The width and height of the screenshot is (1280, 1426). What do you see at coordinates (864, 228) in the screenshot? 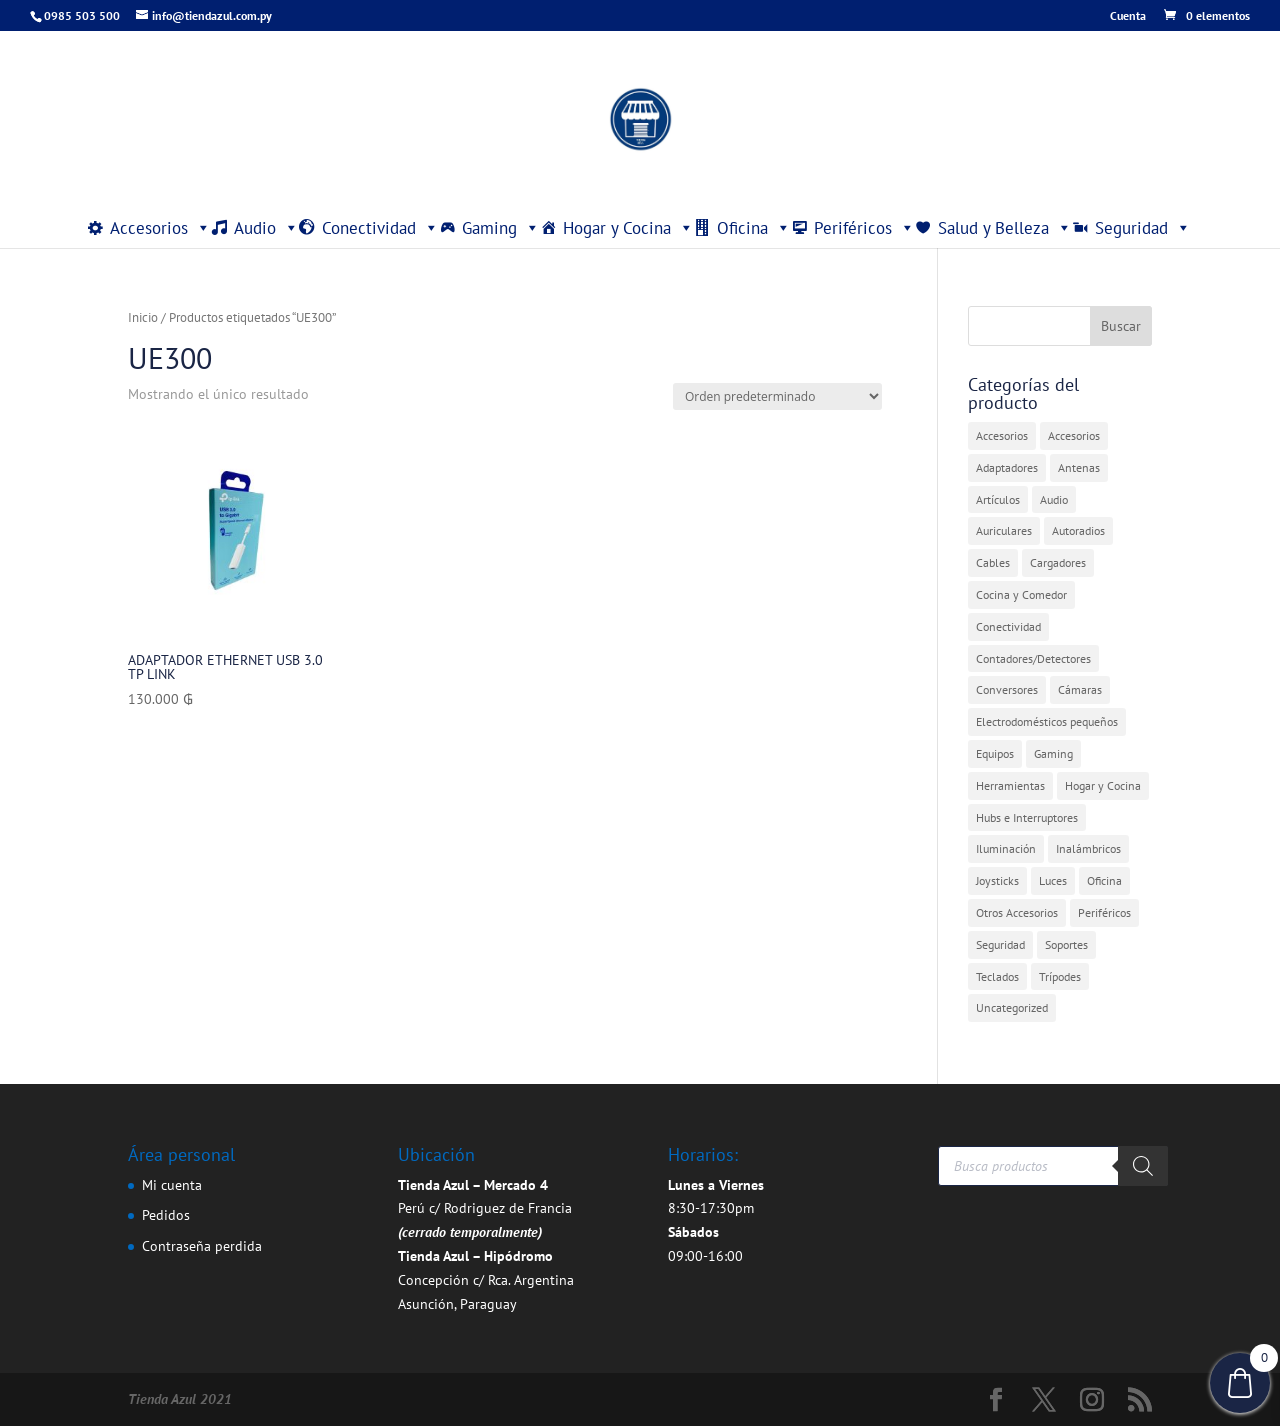
I see `Periféricos` at bounding box center [864, 228].